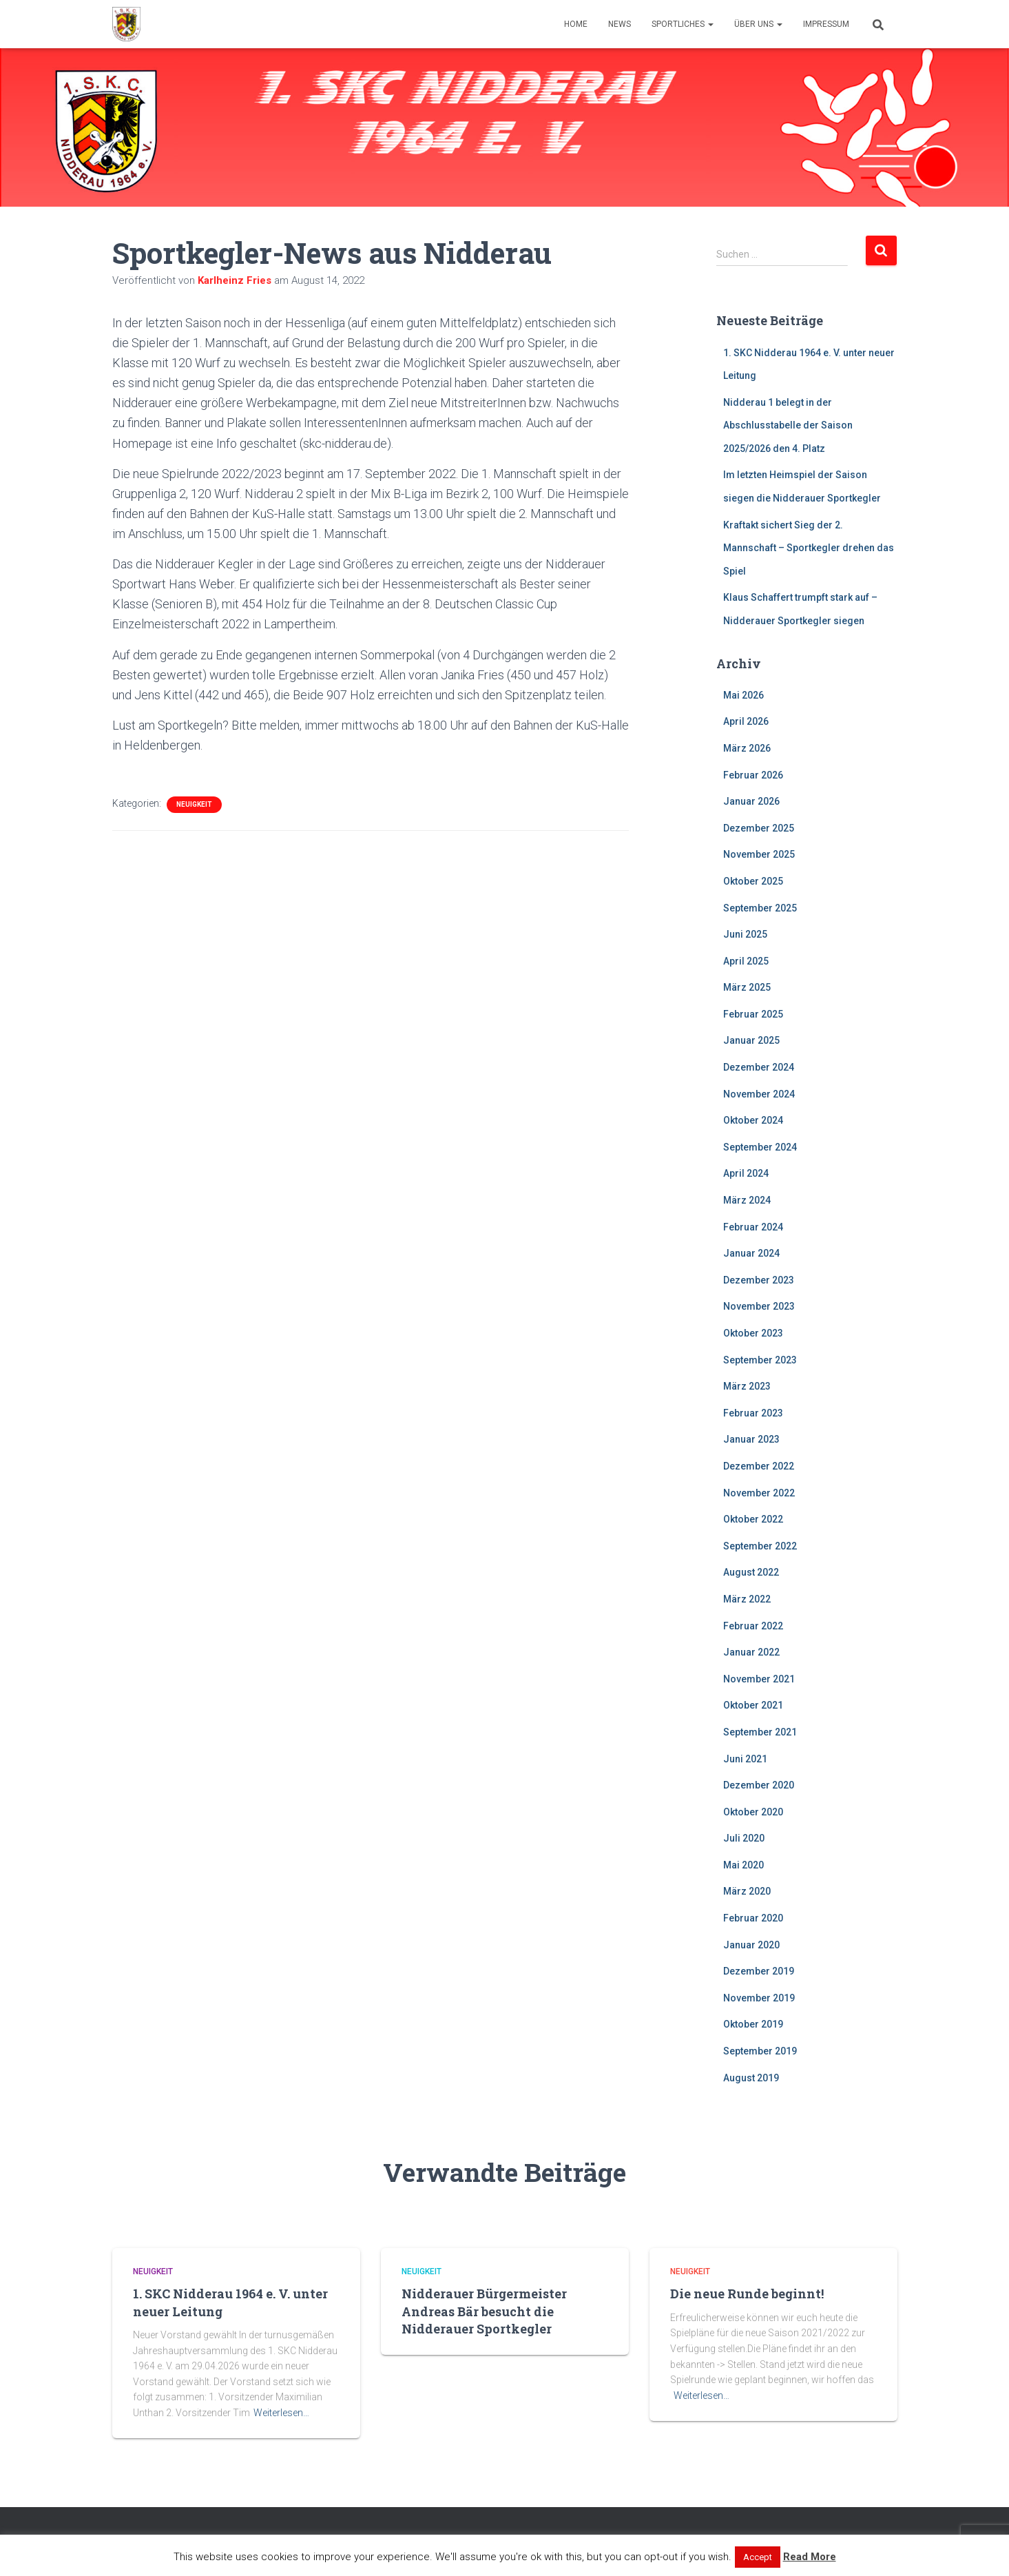 Image resolution: width=1009 pixels, height=2576 pixels. What do you see at coordinates (751, 1439) in the screenshot?
I see `Januar 2023` at bounding box center [751, 1439].